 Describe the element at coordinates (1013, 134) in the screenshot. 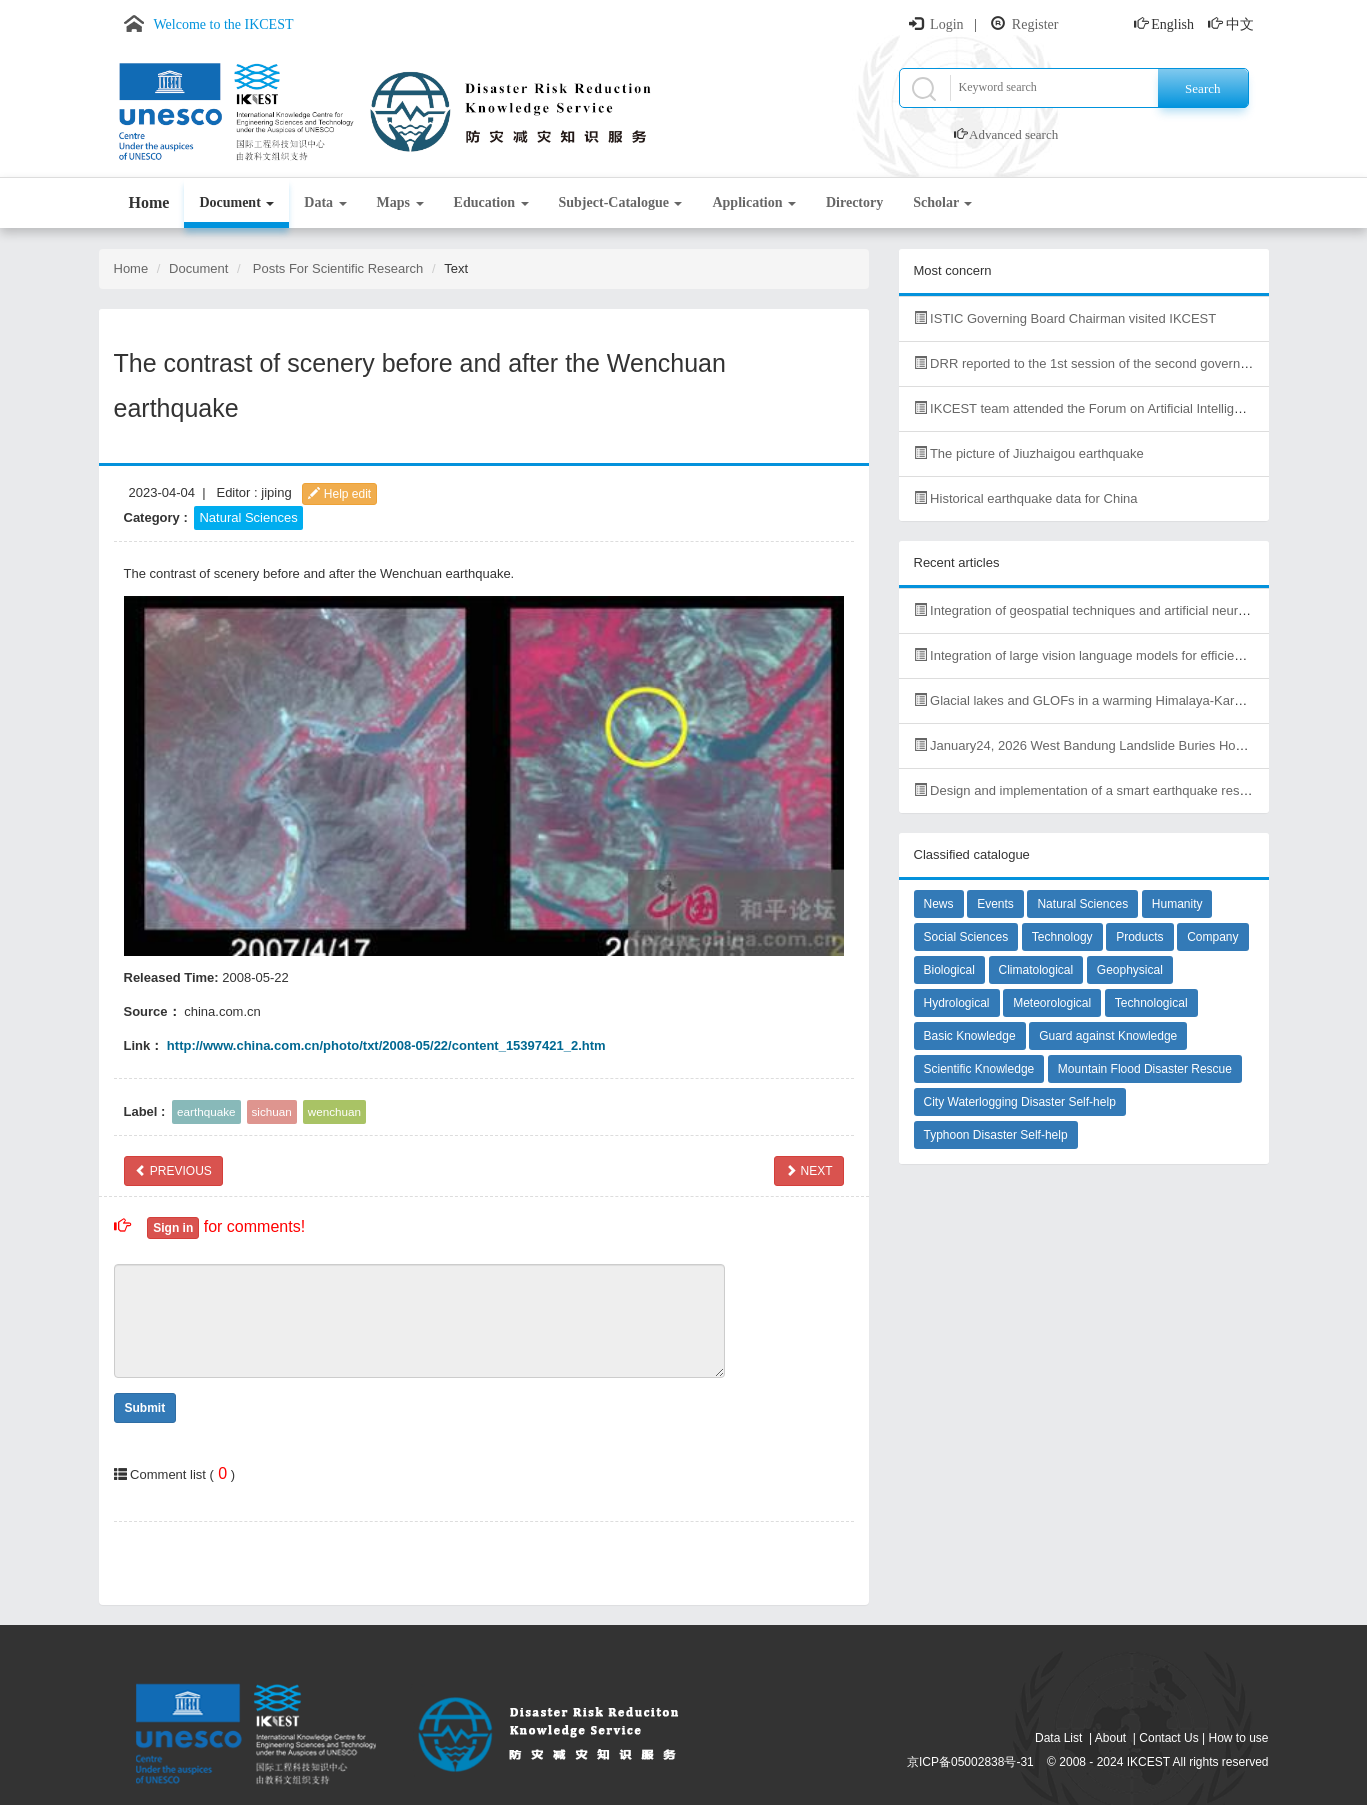

I see `Advanced search` at that location.